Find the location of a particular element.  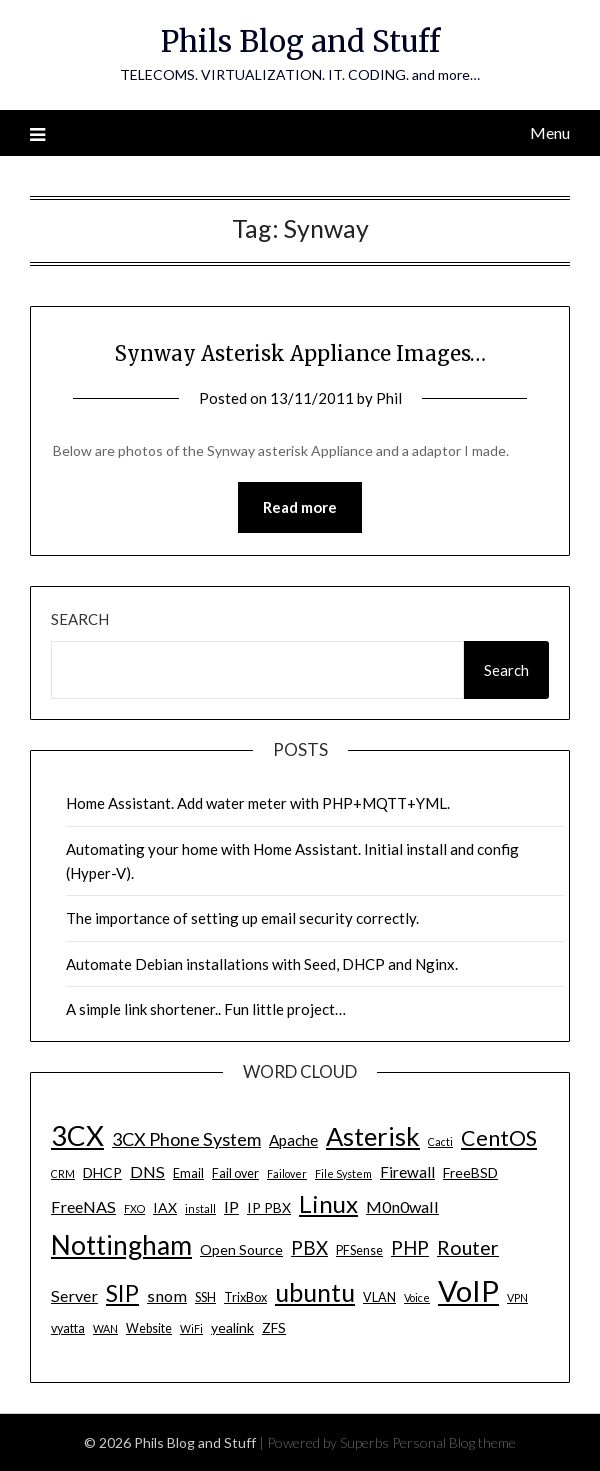

Asterisk [Asterisk (25 items)] is located at coordinates (373, 1136).